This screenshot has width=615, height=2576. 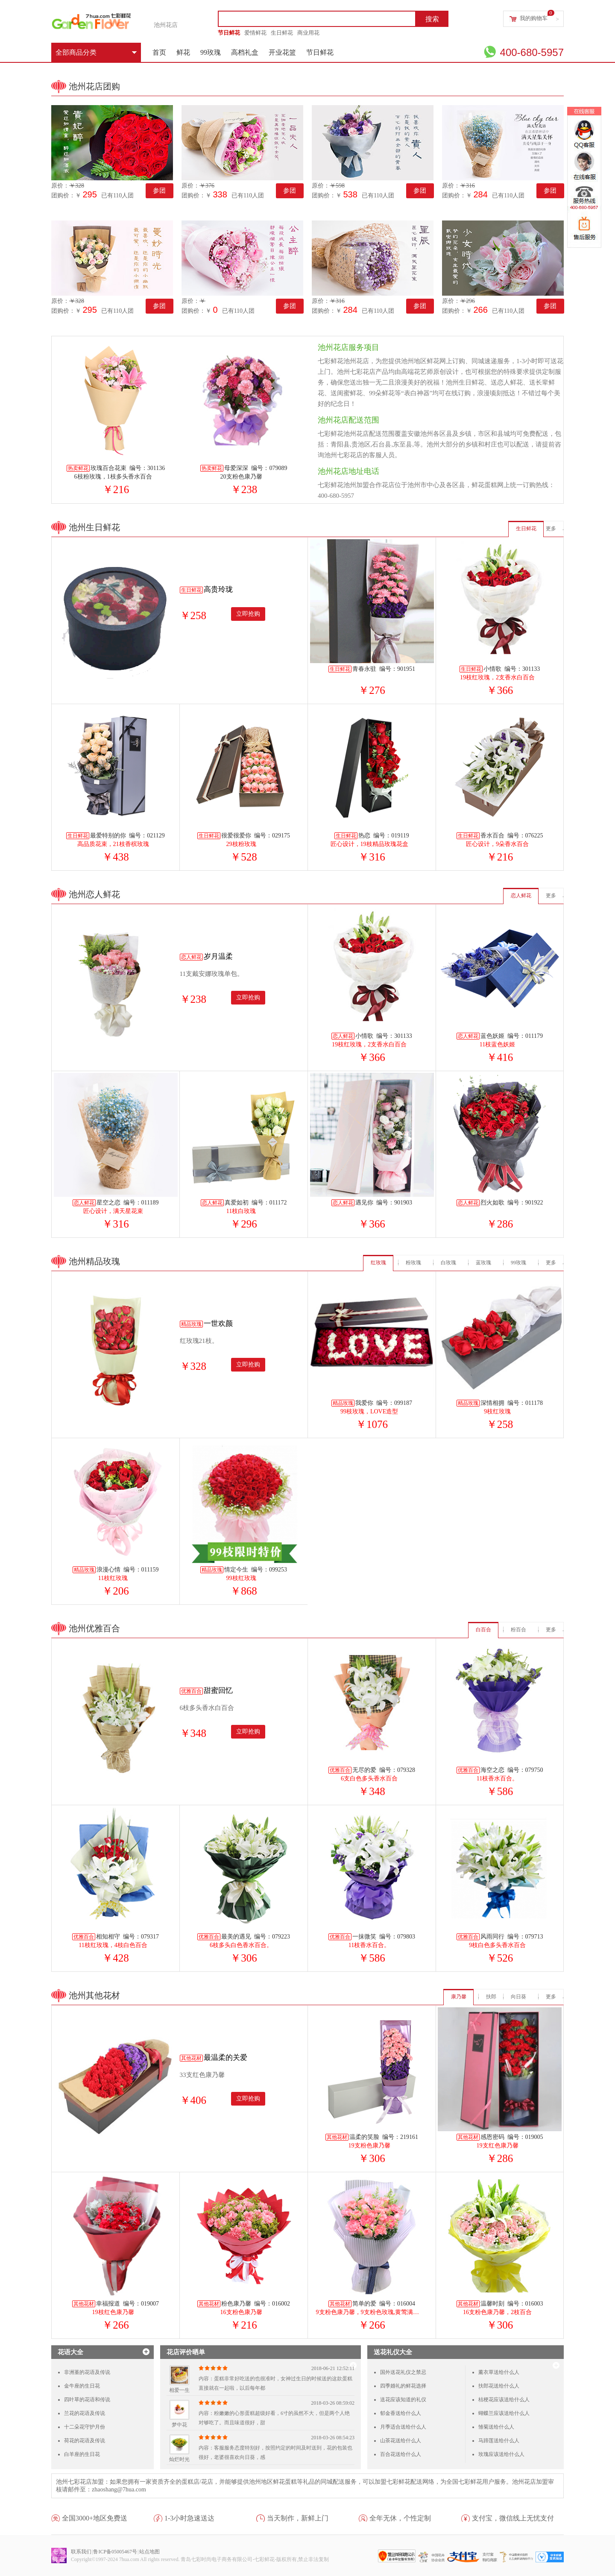 What do you see at coordinates (244, 52) in the screenshot?
I see `高档礼盒` at bounding box center [244, 52].